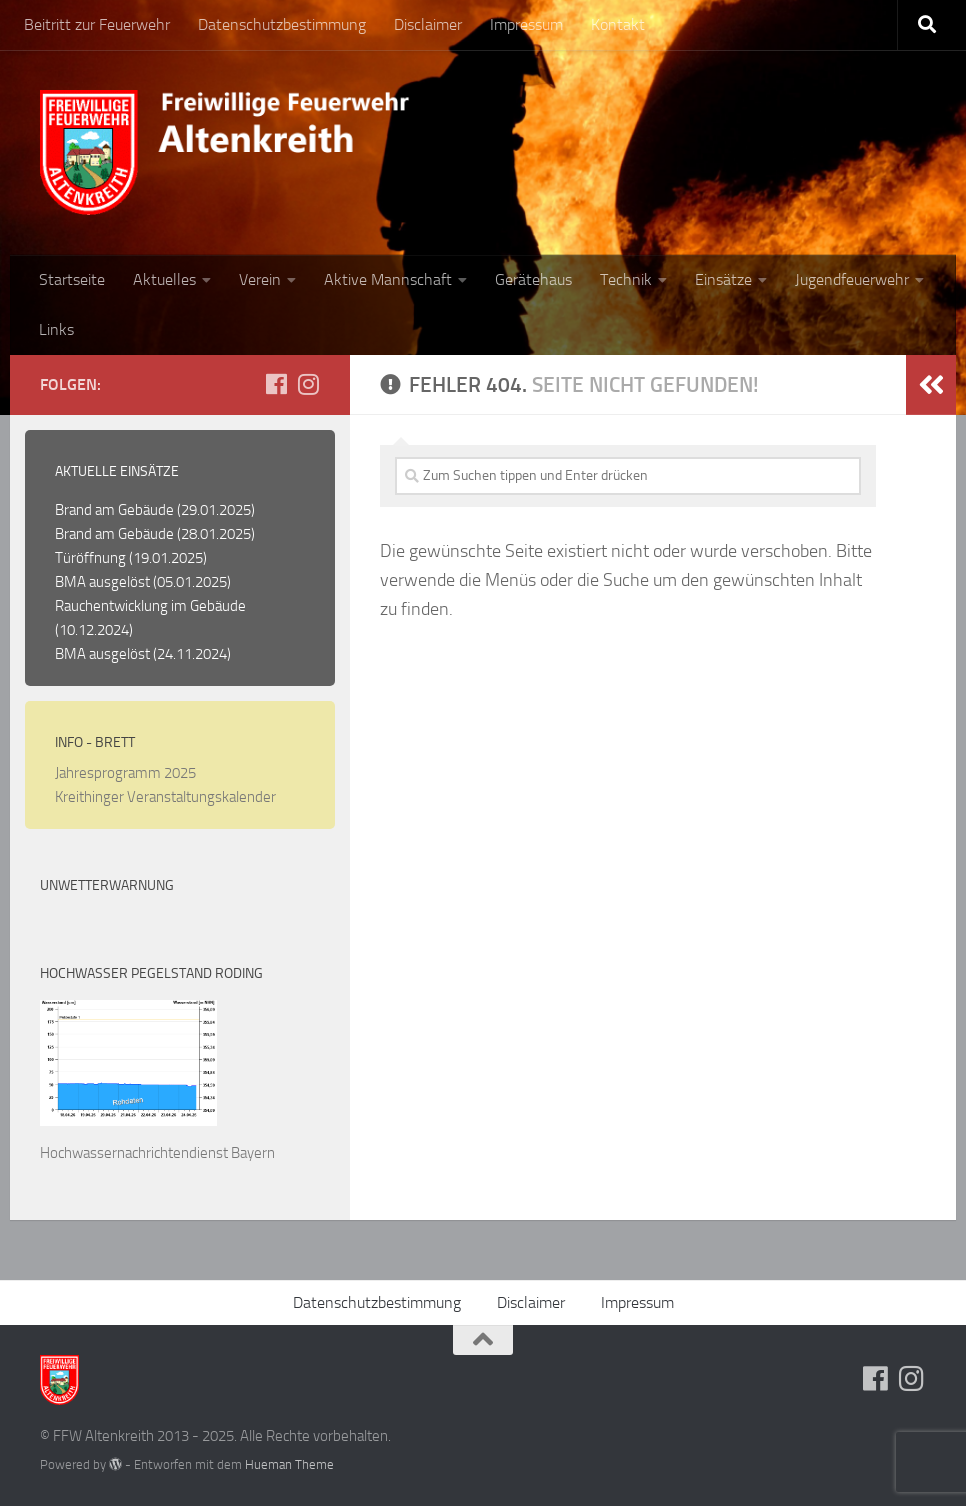 This screenshot has height=1506, width=966. Describe the element at coordinates (852, 279) in the screenshot. I see `Jugendfeuerwehr` at that location.